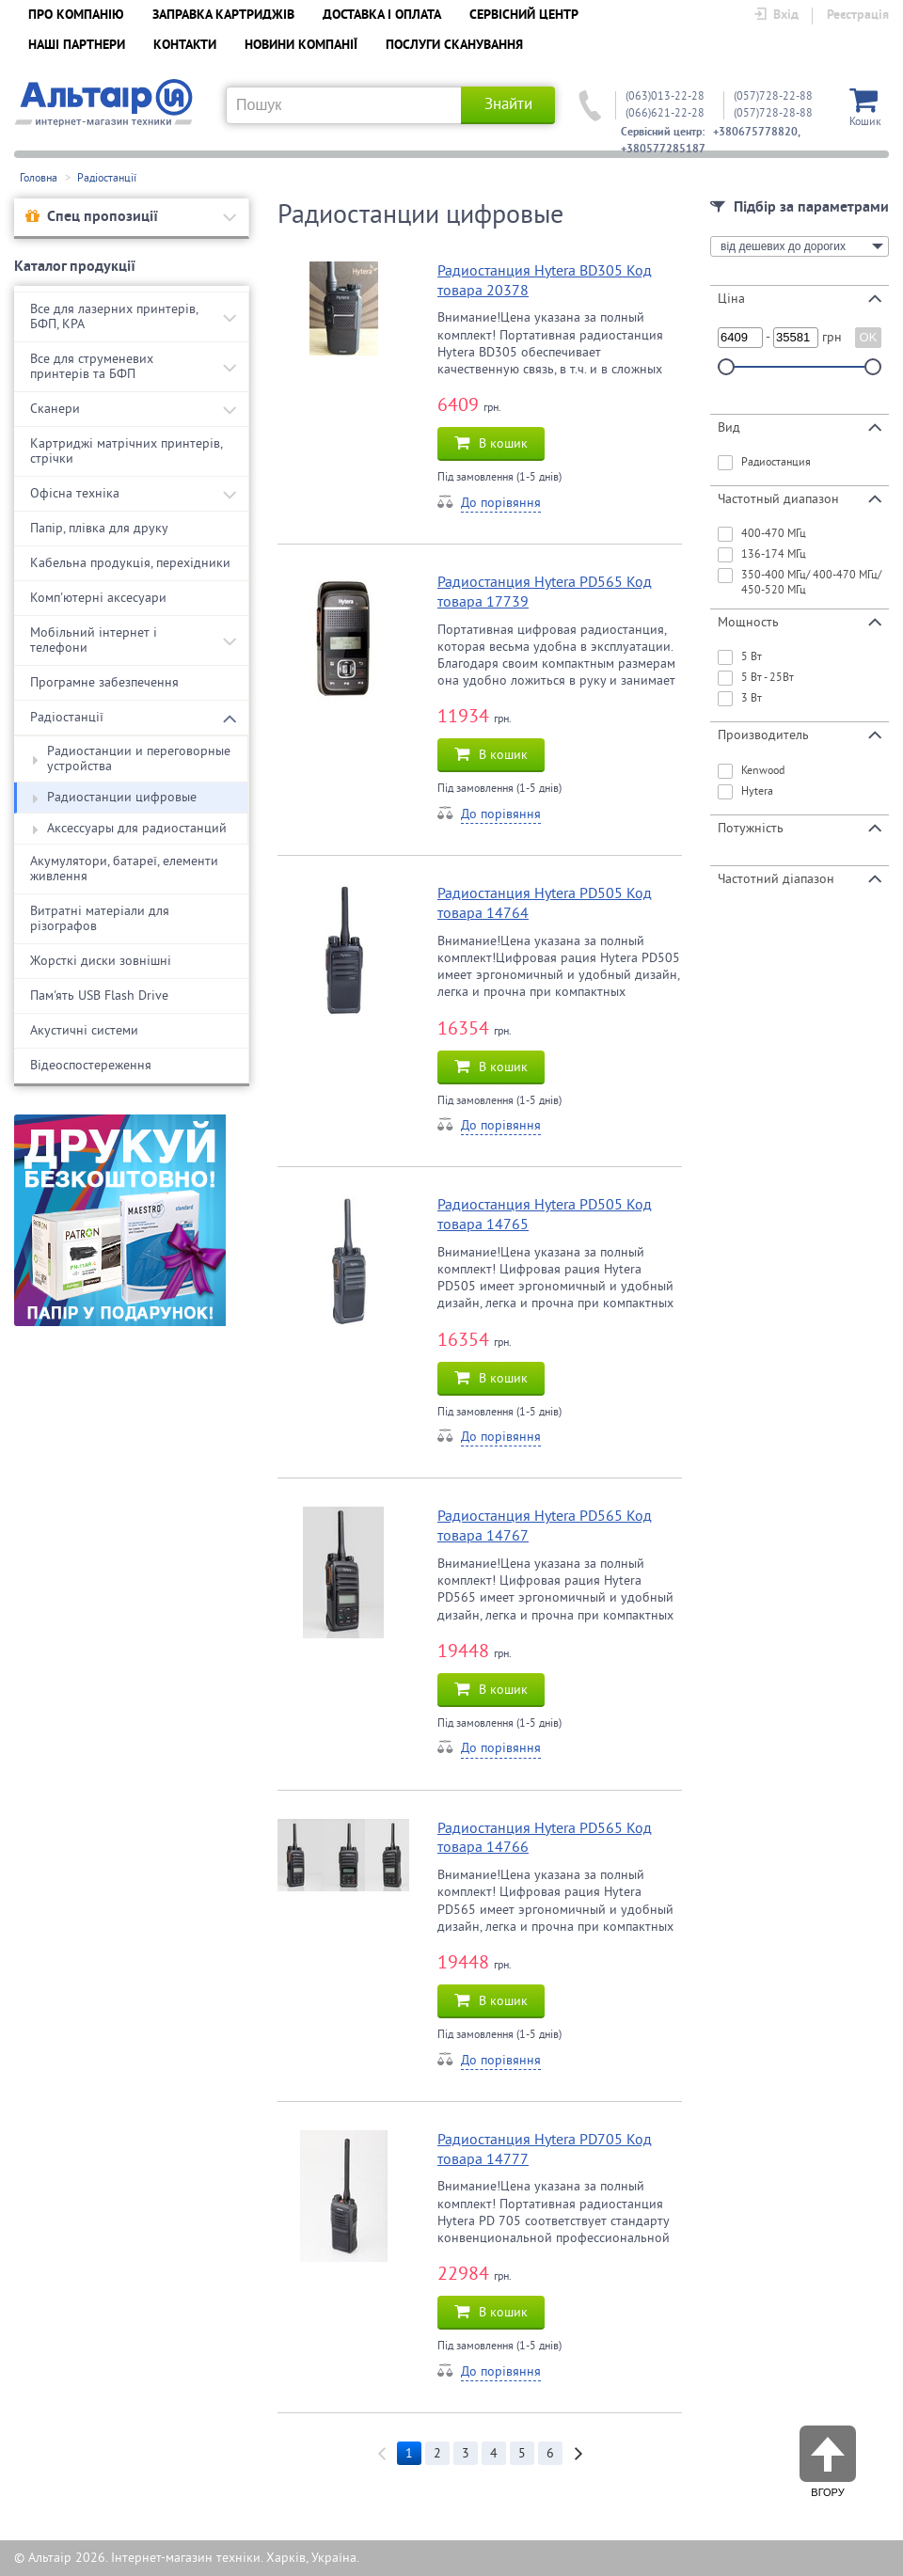  Describe the element at coordinates (99, 528) in the screenshot. I see `Папір, плівка для друку` at that location.